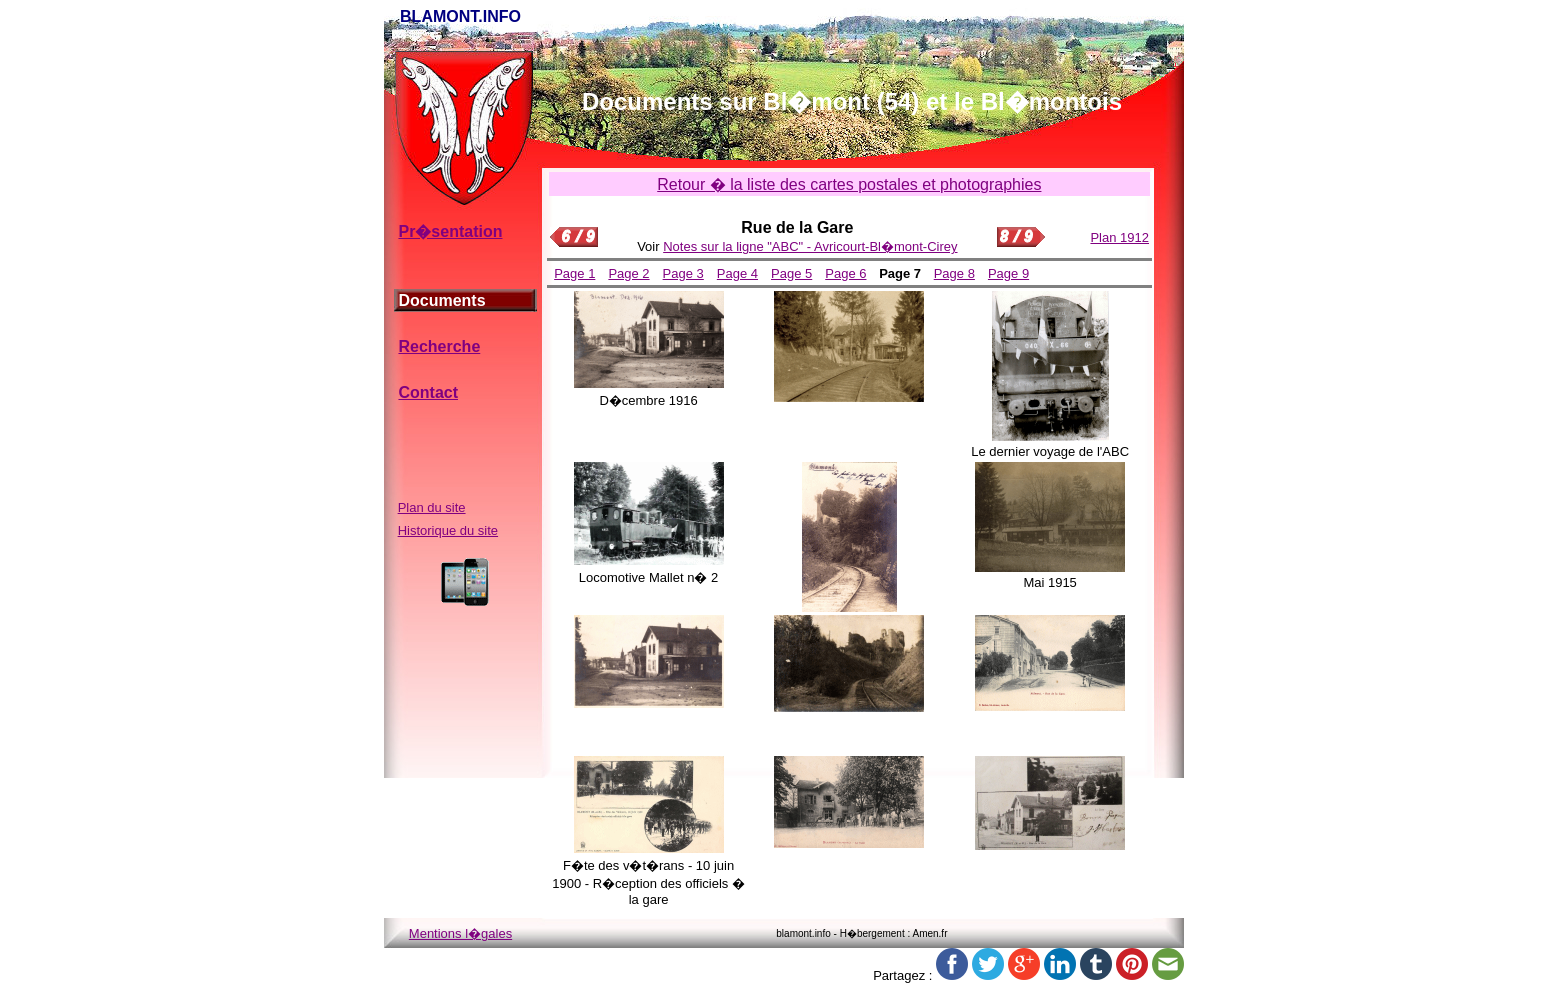 This screenshot has width=1568, height=992. Describe the element at coordinates (460, 933) in the screenshot. I see `Mentions l�gales` at that location.